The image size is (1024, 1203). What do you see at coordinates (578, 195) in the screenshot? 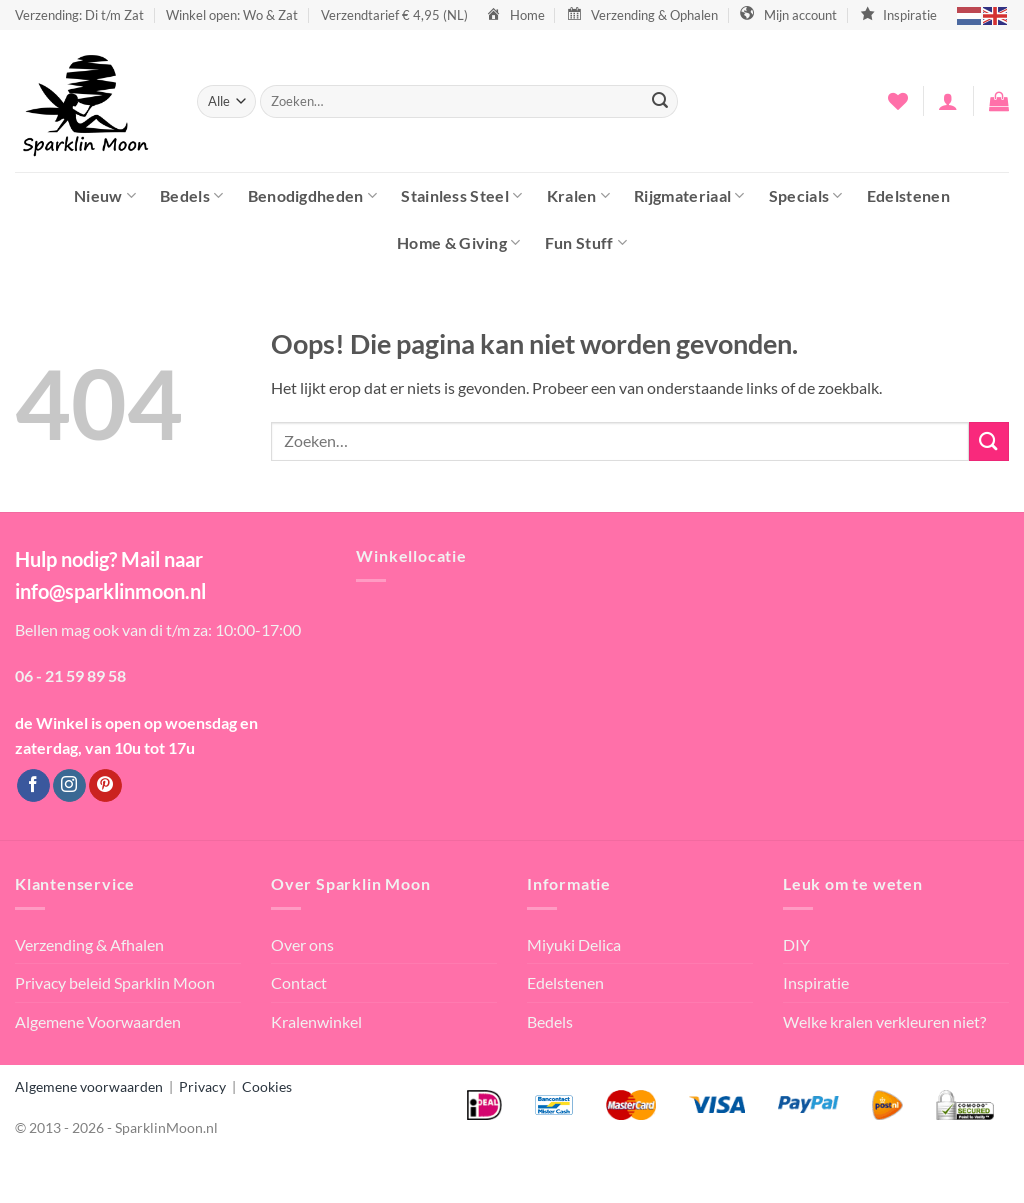
I see `Kralen` at bounding box center [578, 195].